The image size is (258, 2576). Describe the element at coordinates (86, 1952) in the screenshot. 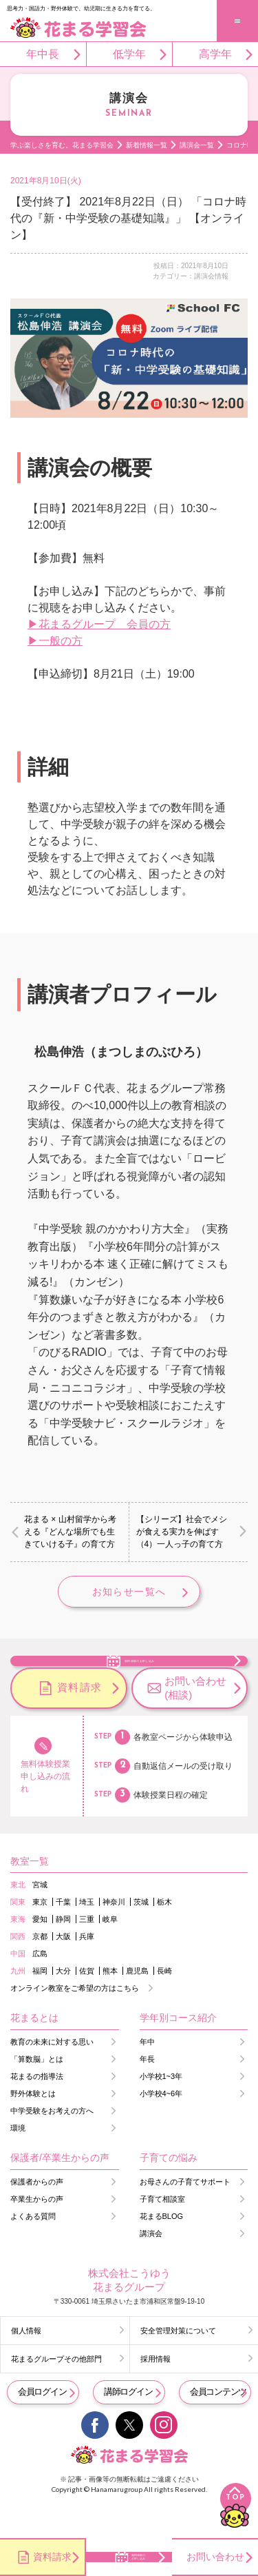

I see `三重` at that location.